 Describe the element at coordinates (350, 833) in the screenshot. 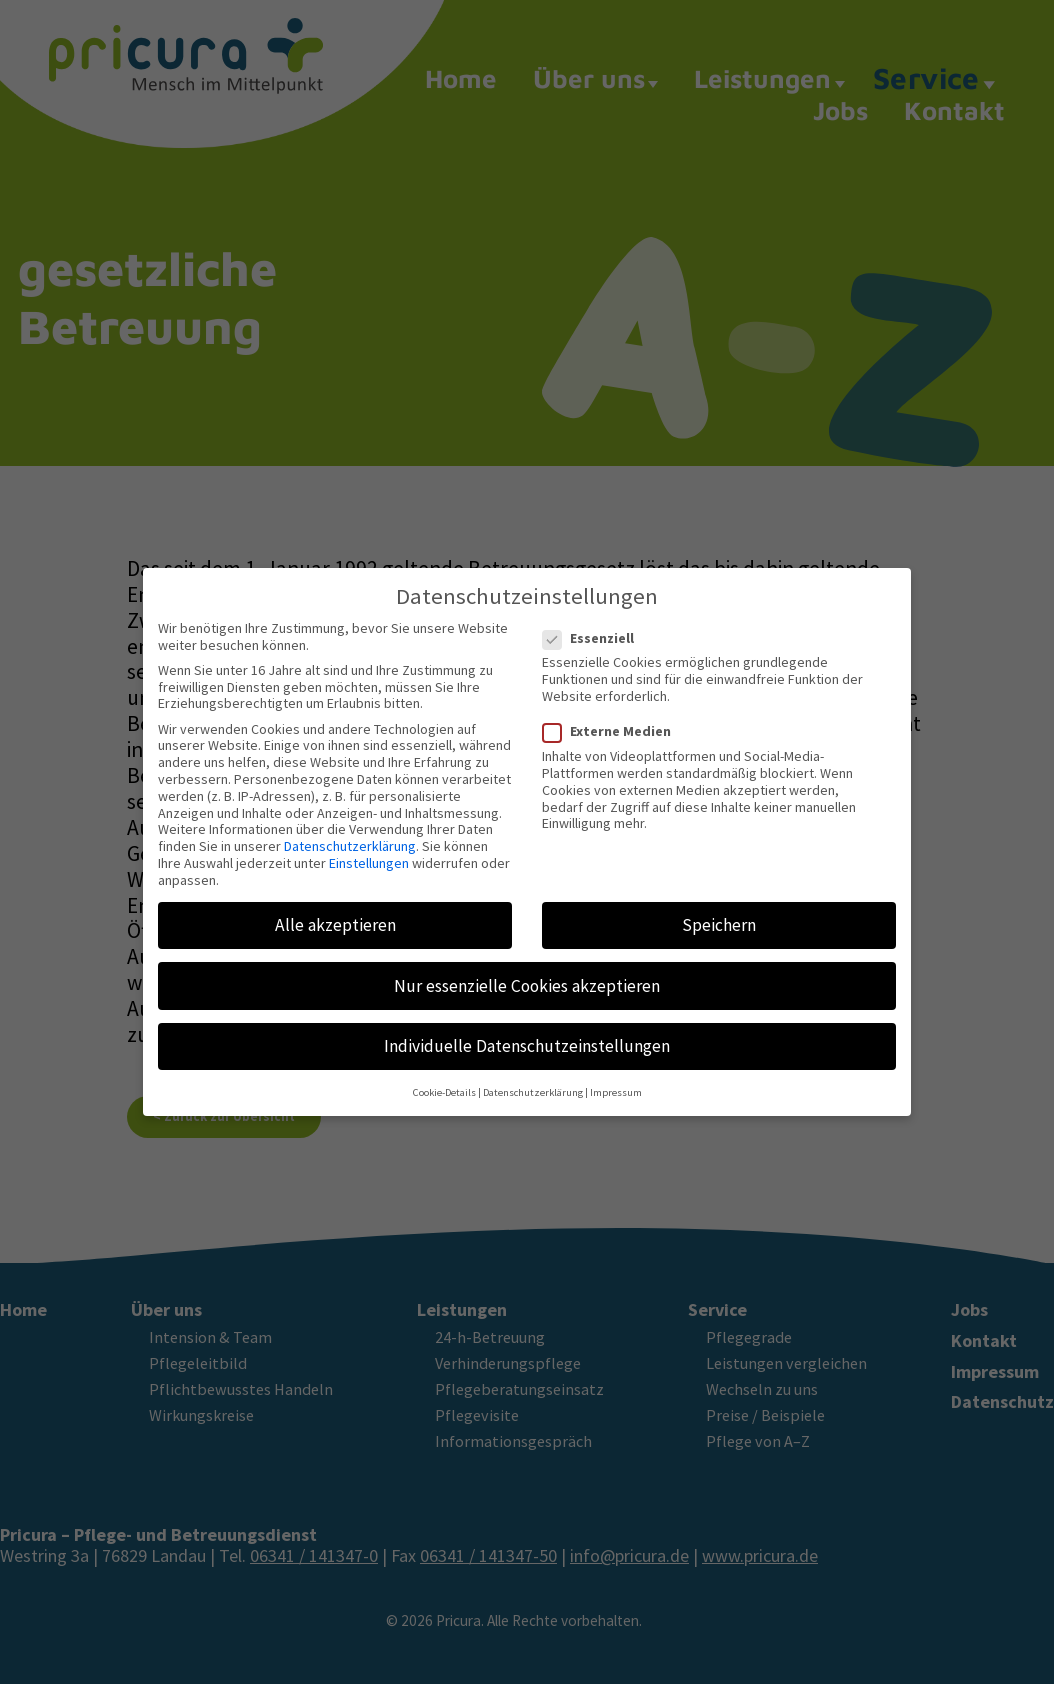

I see `Datenschutzerklärung` at that location.